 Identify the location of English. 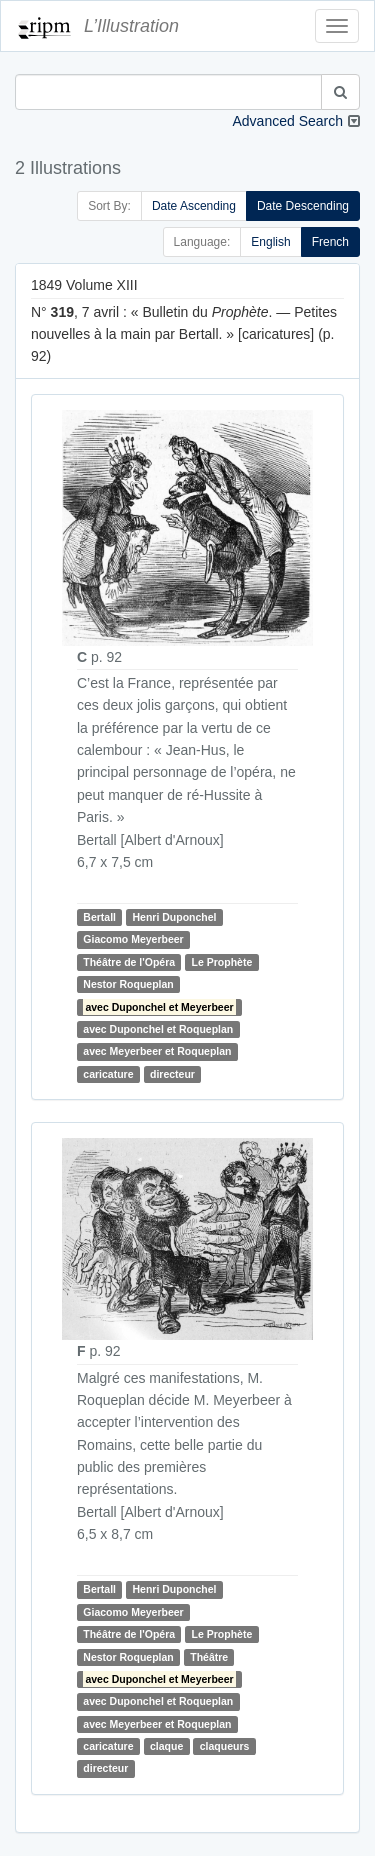
(270, 242).